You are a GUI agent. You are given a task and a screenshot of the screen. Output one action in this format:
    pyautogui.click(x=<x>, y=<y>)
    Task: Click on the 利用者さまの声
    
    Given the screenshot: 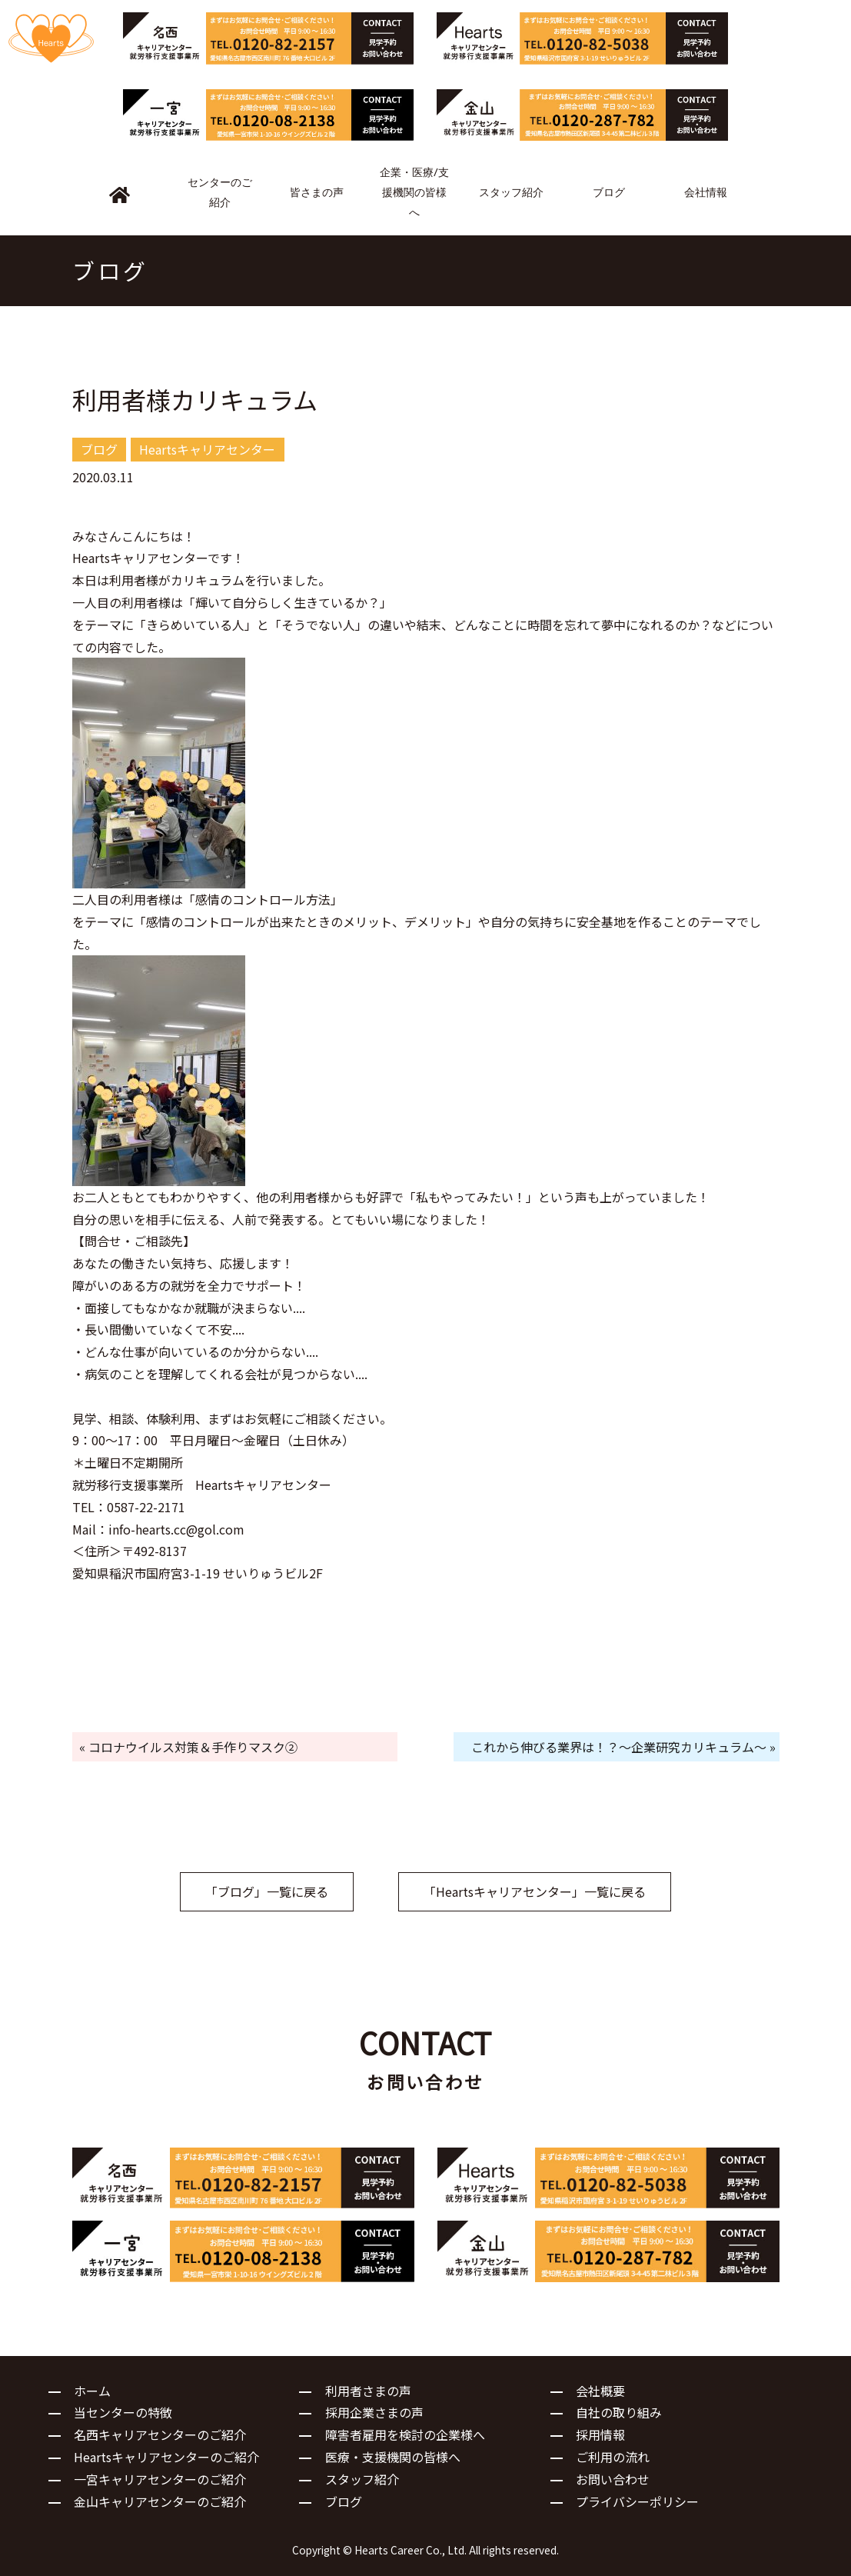 What is the action you would take?
    pyautogui.click(x=368, y=2390)
    